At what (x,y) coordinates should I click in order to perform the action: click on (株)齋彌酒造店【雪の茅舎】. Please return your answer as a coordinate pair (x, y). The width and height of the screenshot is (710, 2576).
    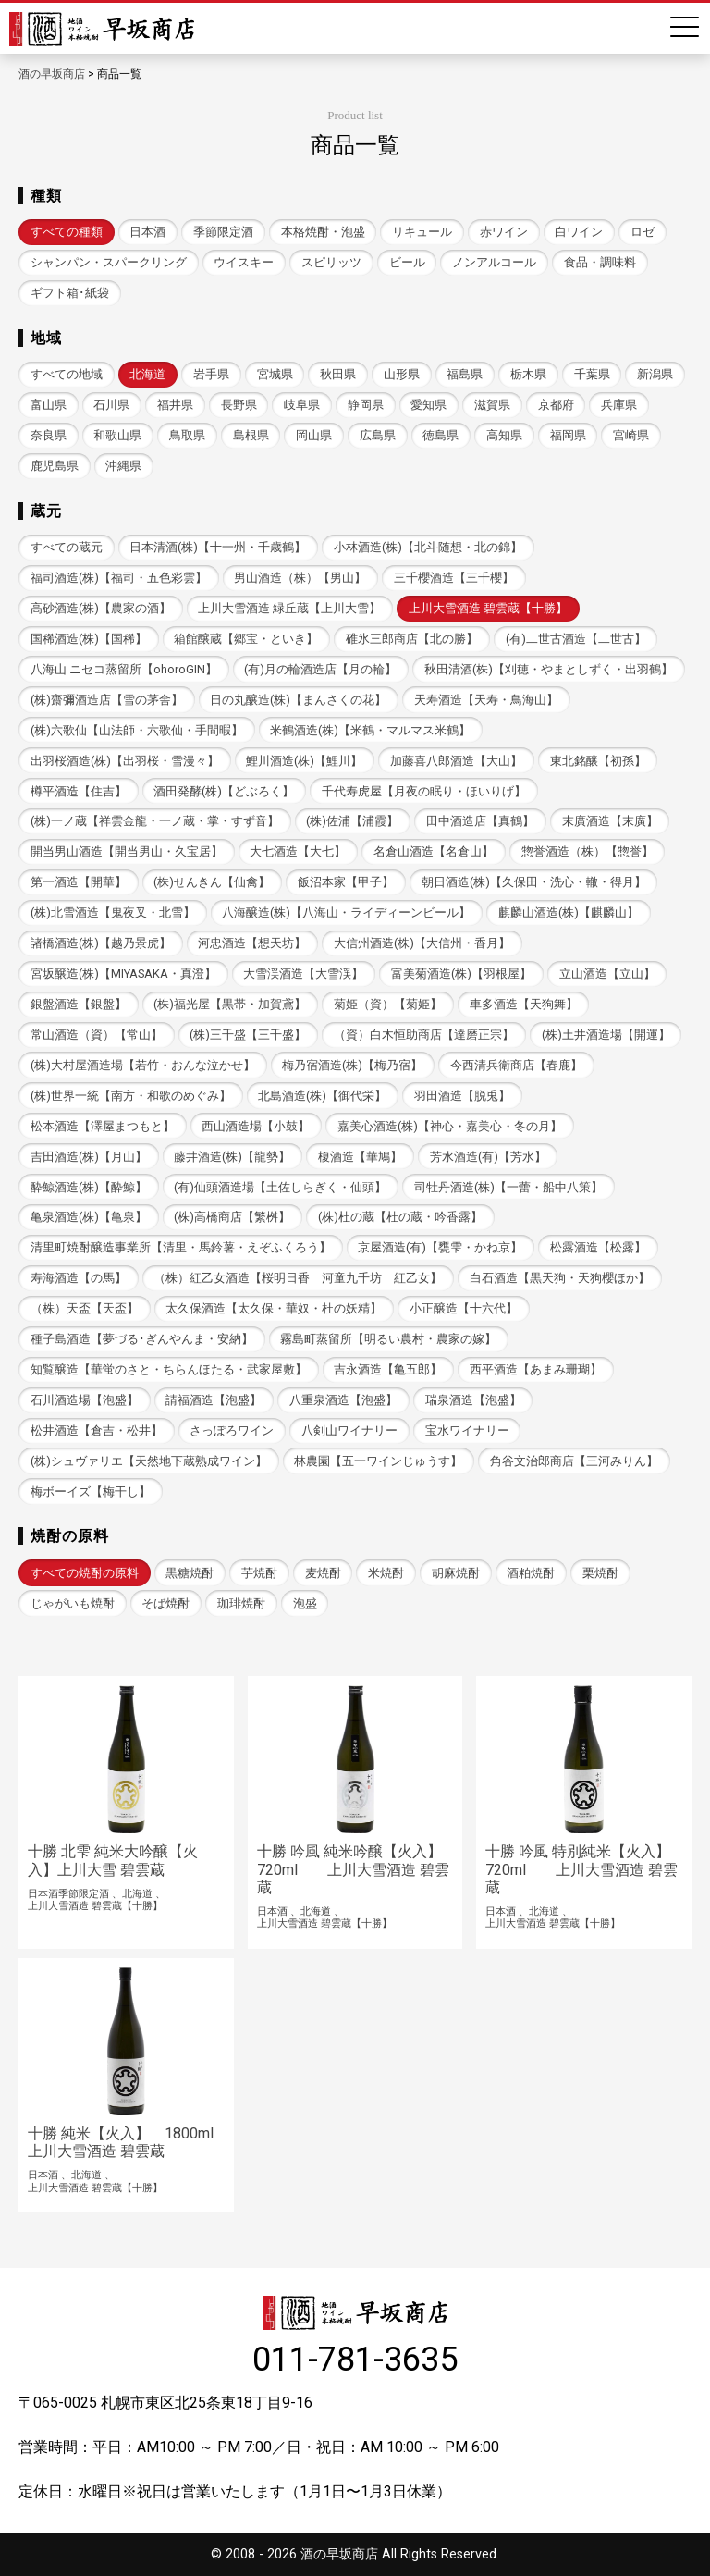
    Looking at the image, I should click on (107, 700).